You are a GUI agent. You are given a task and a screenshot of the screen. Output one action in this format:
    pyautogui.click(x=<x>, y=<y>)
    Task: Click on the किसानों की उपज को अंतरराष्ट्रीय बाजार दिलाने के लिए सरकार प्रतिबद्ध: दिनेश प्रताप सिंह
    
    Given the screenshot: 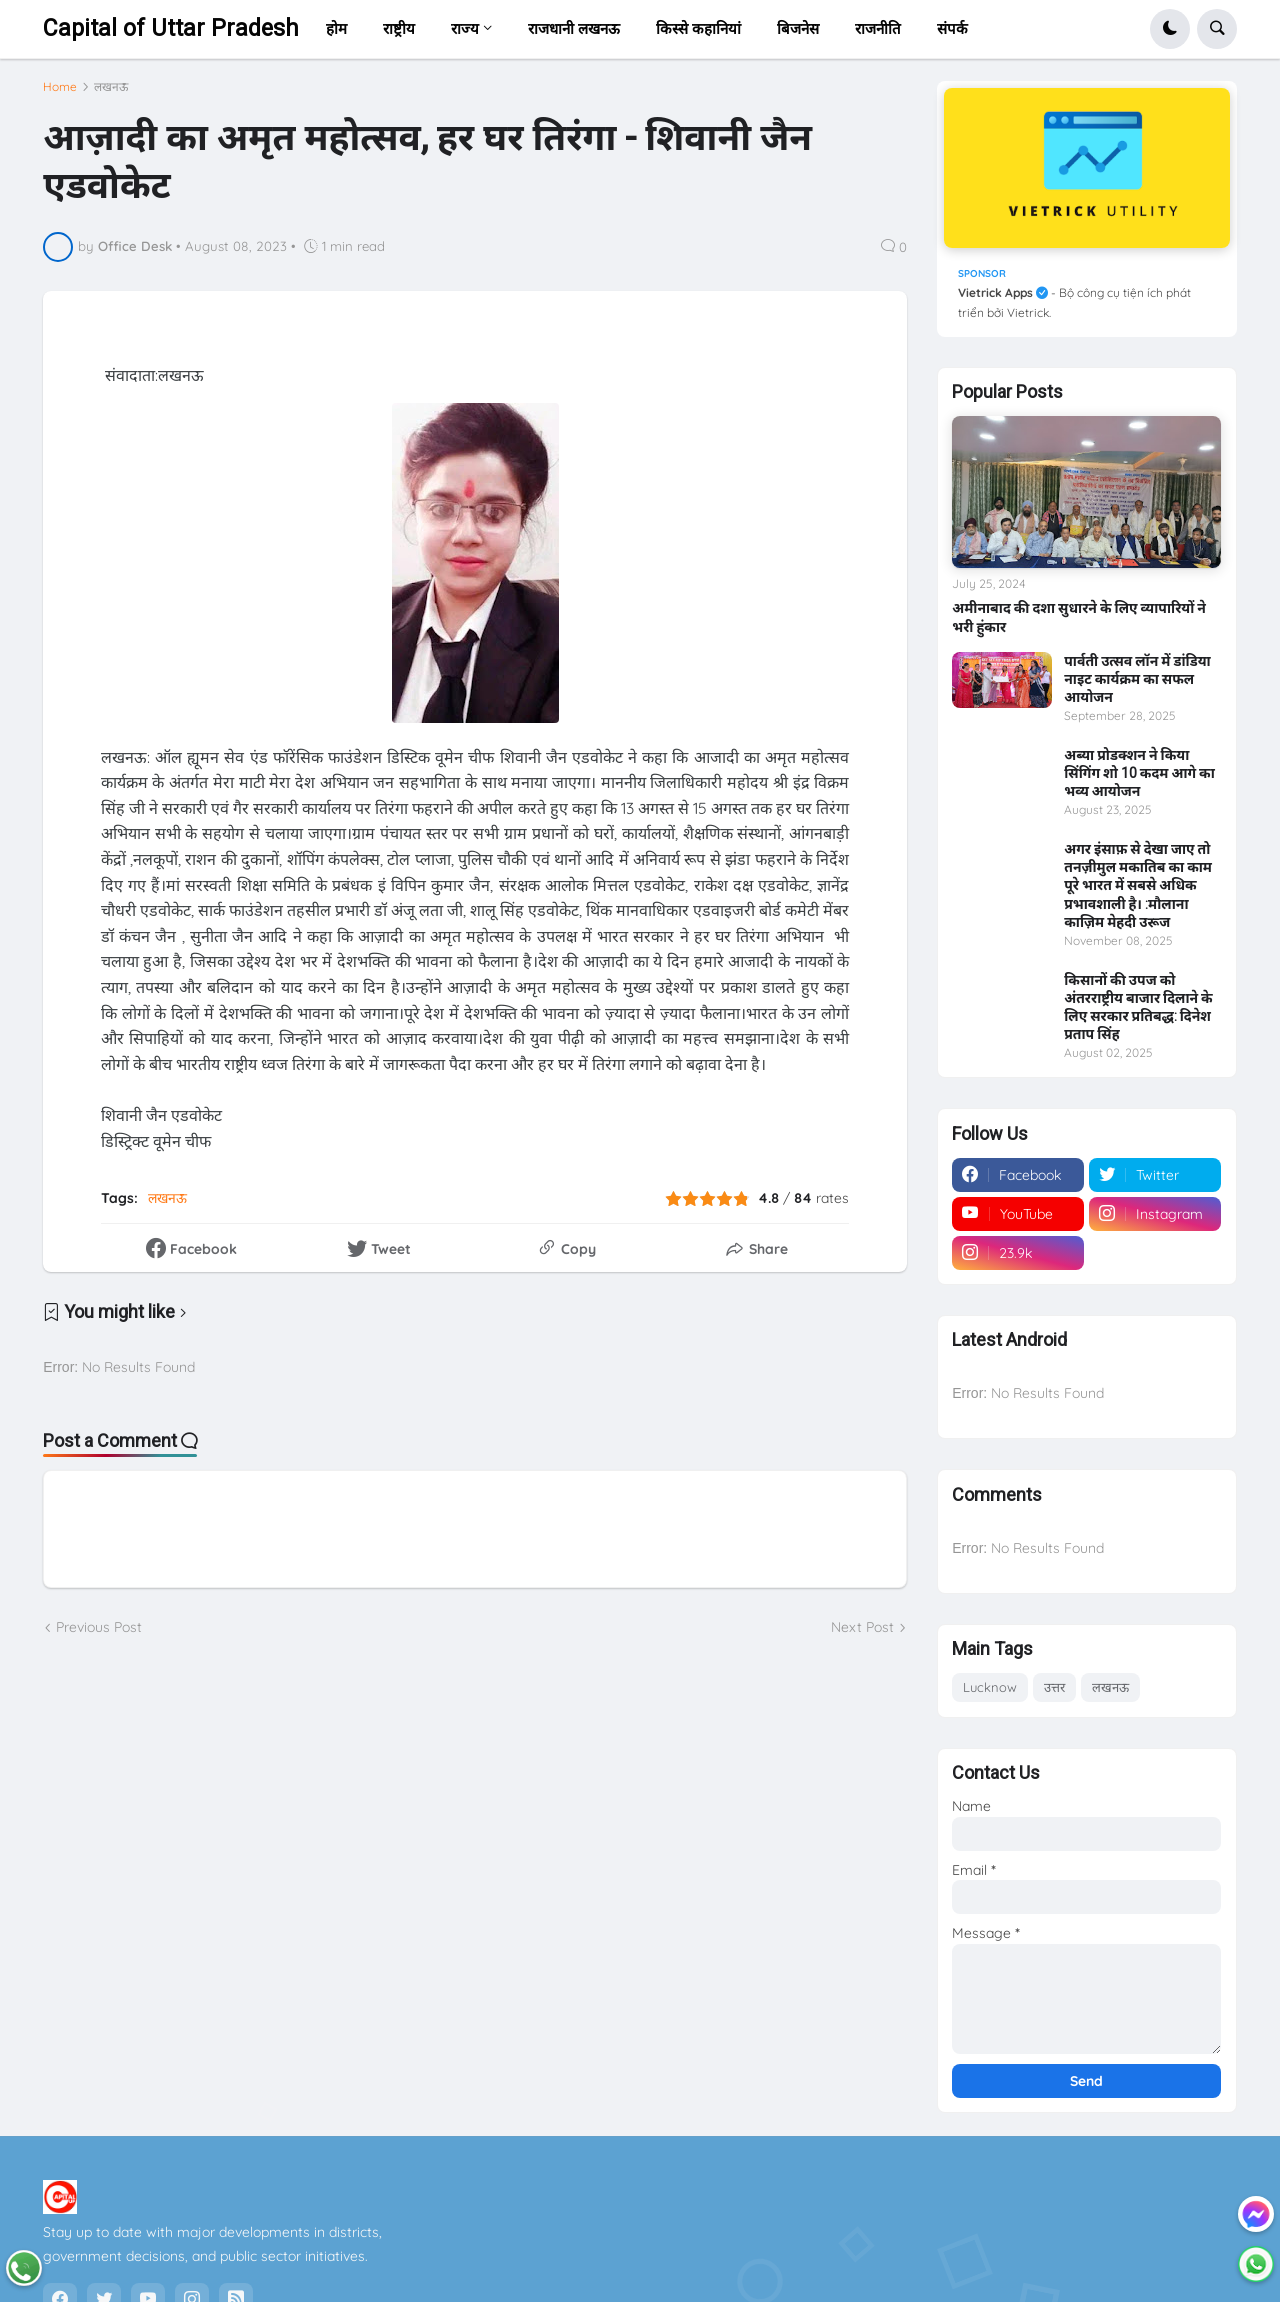 What is the action you would take?
    pyautogui.click(x=1138, y=1007)
    